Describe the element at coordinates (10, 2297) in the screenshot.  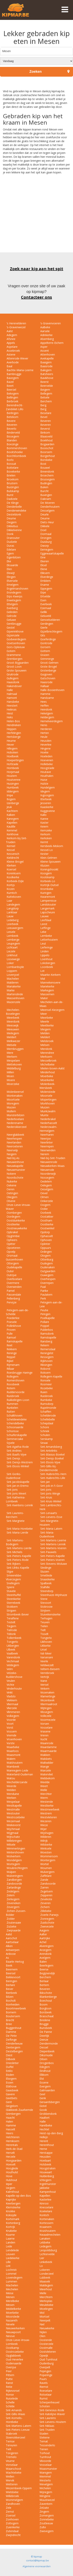
I see `Menen` at that location.